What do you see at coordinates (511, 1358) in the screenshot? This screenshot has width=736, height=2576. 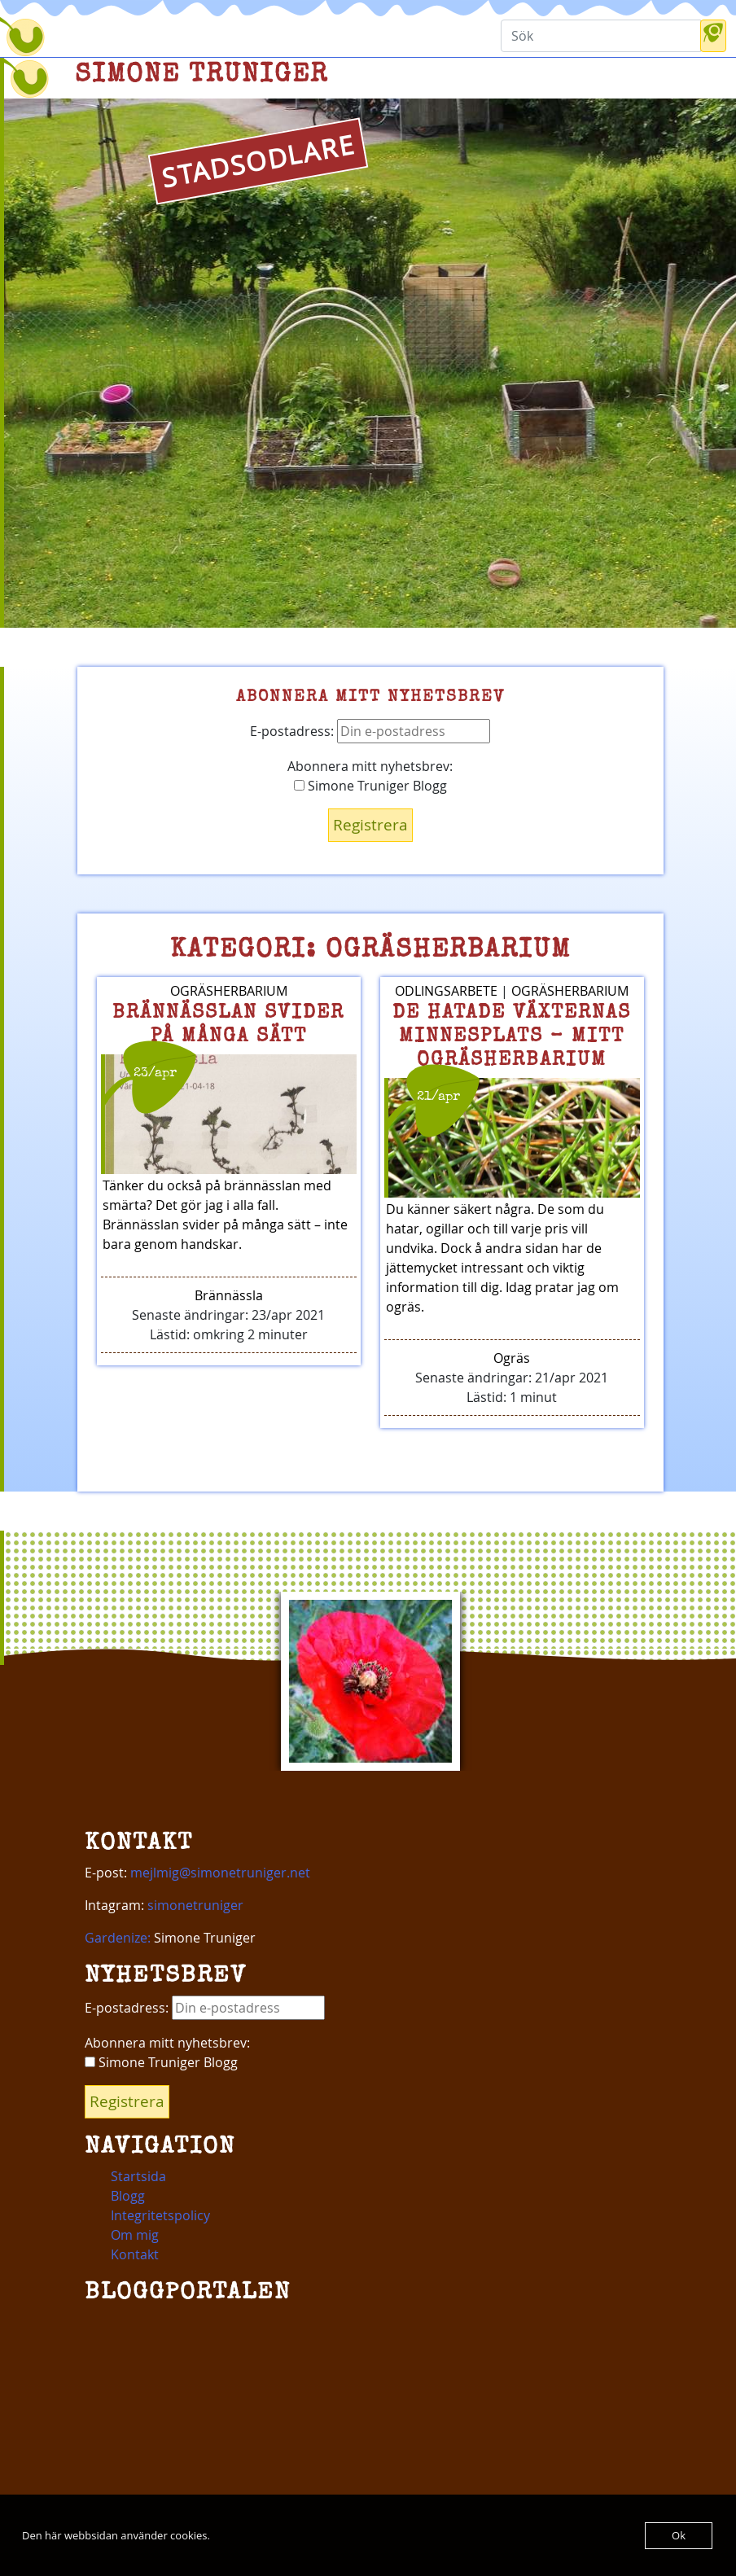 I see `Ogräs` at bounding box center [511, 1358].